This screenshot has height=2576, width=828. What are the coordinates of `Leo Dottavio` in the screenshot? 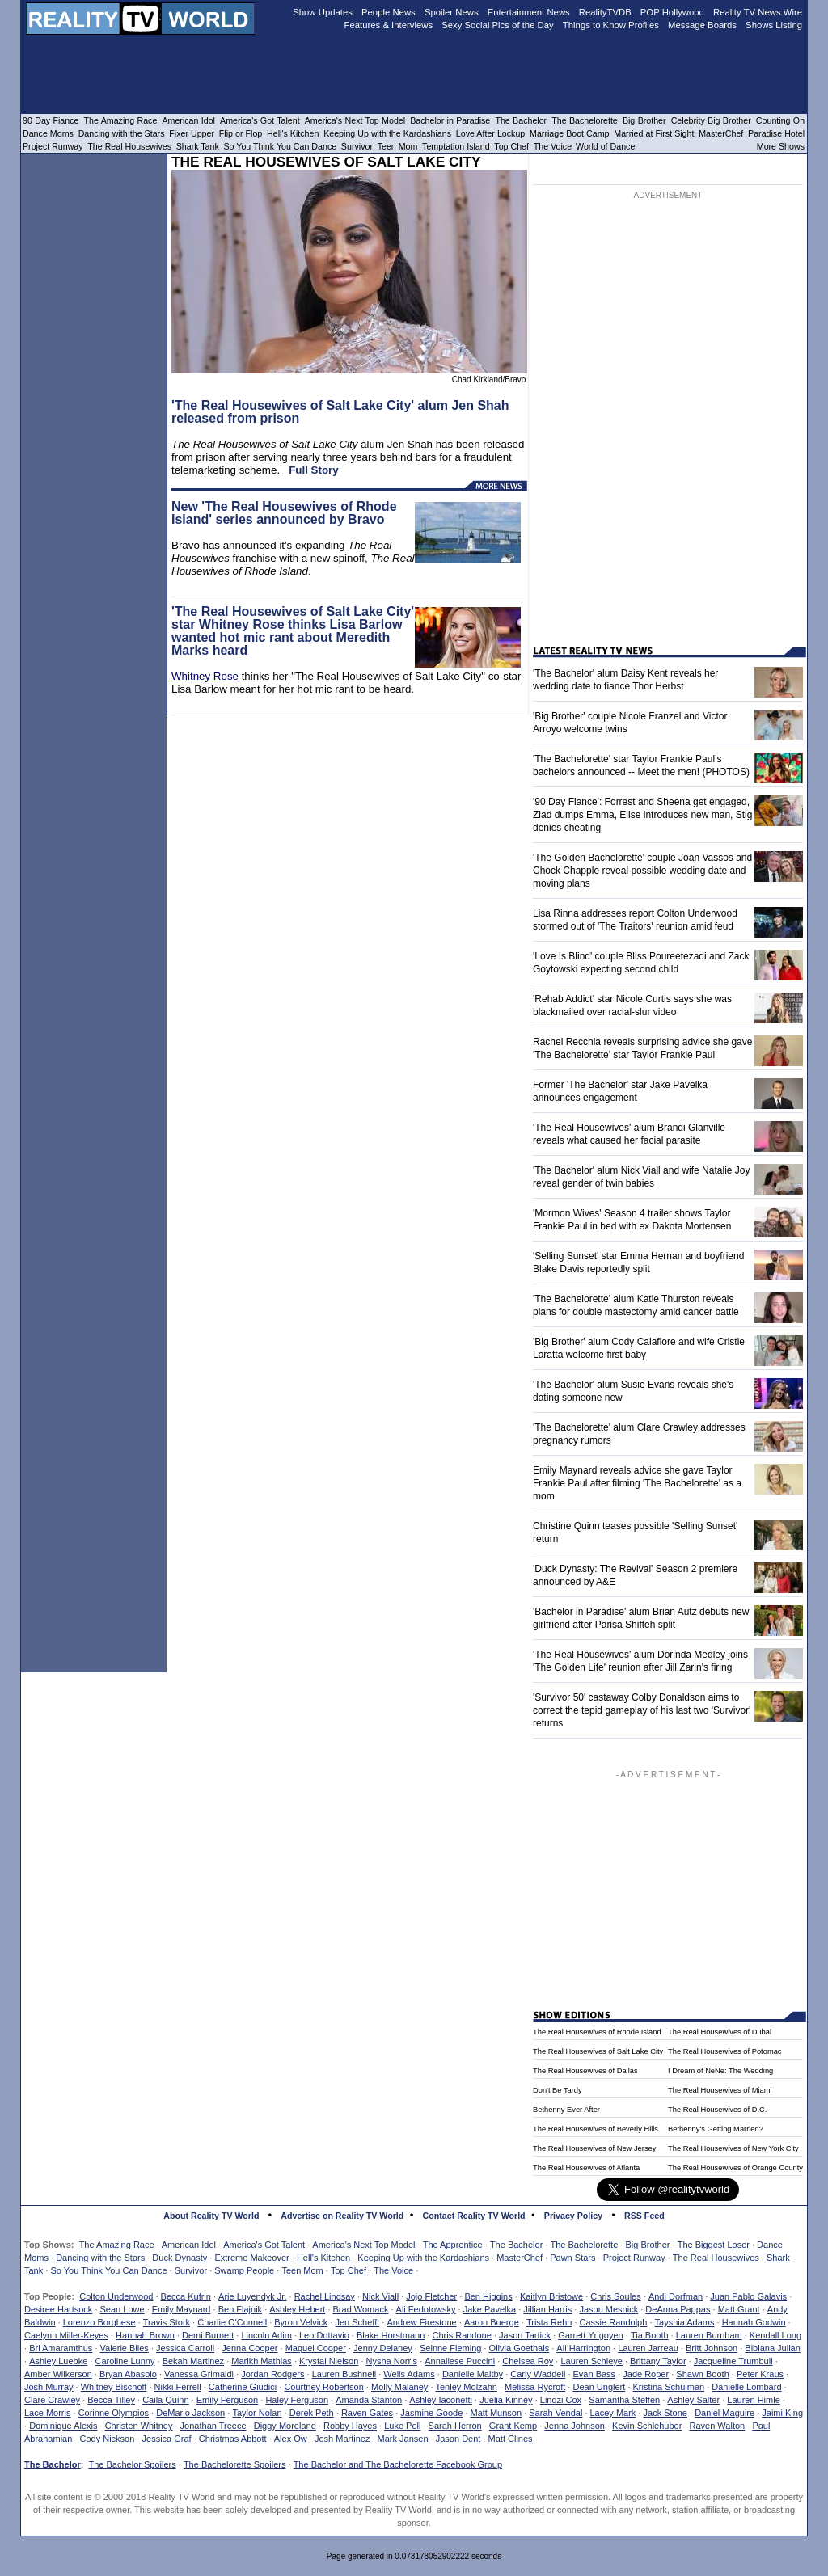 It's located at (324, 2335).